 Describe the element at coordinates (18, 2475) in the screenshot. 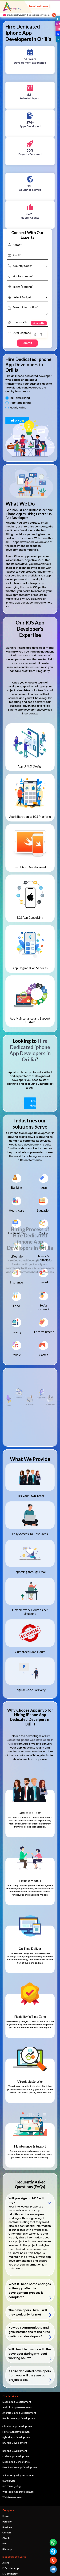

I see `Software Quality Assurance` at that location.